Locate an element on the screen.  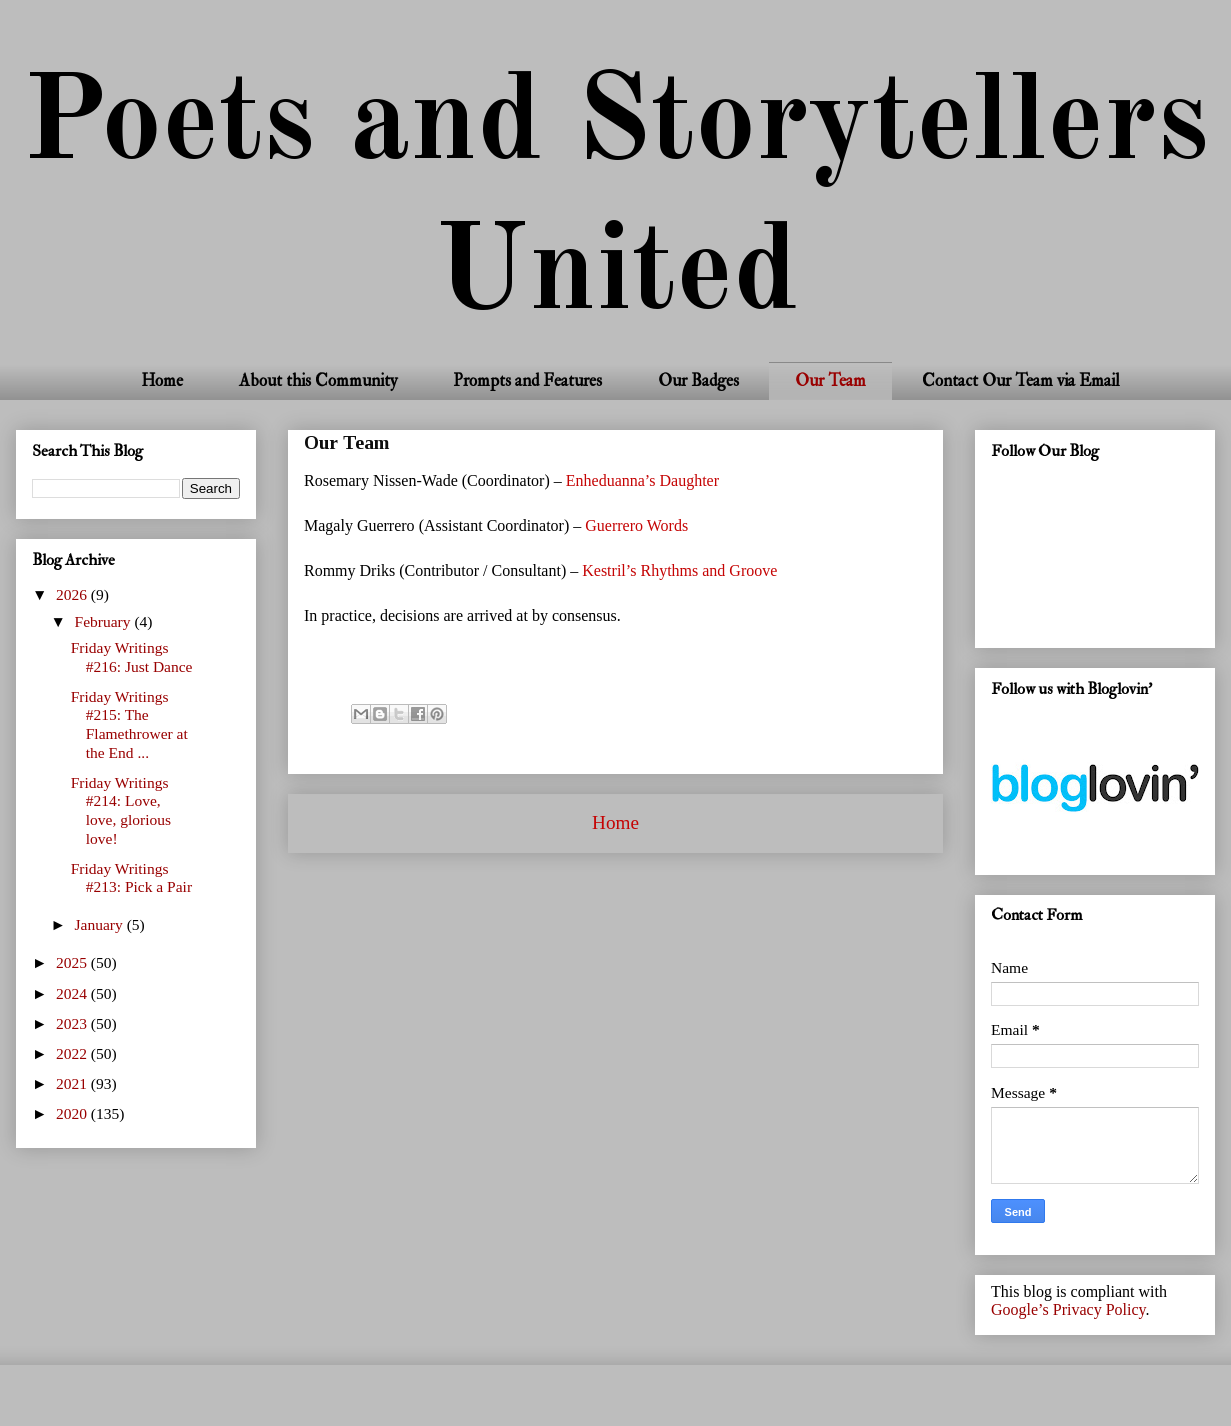
Guerrero Words is located at coordinates (636, 525).